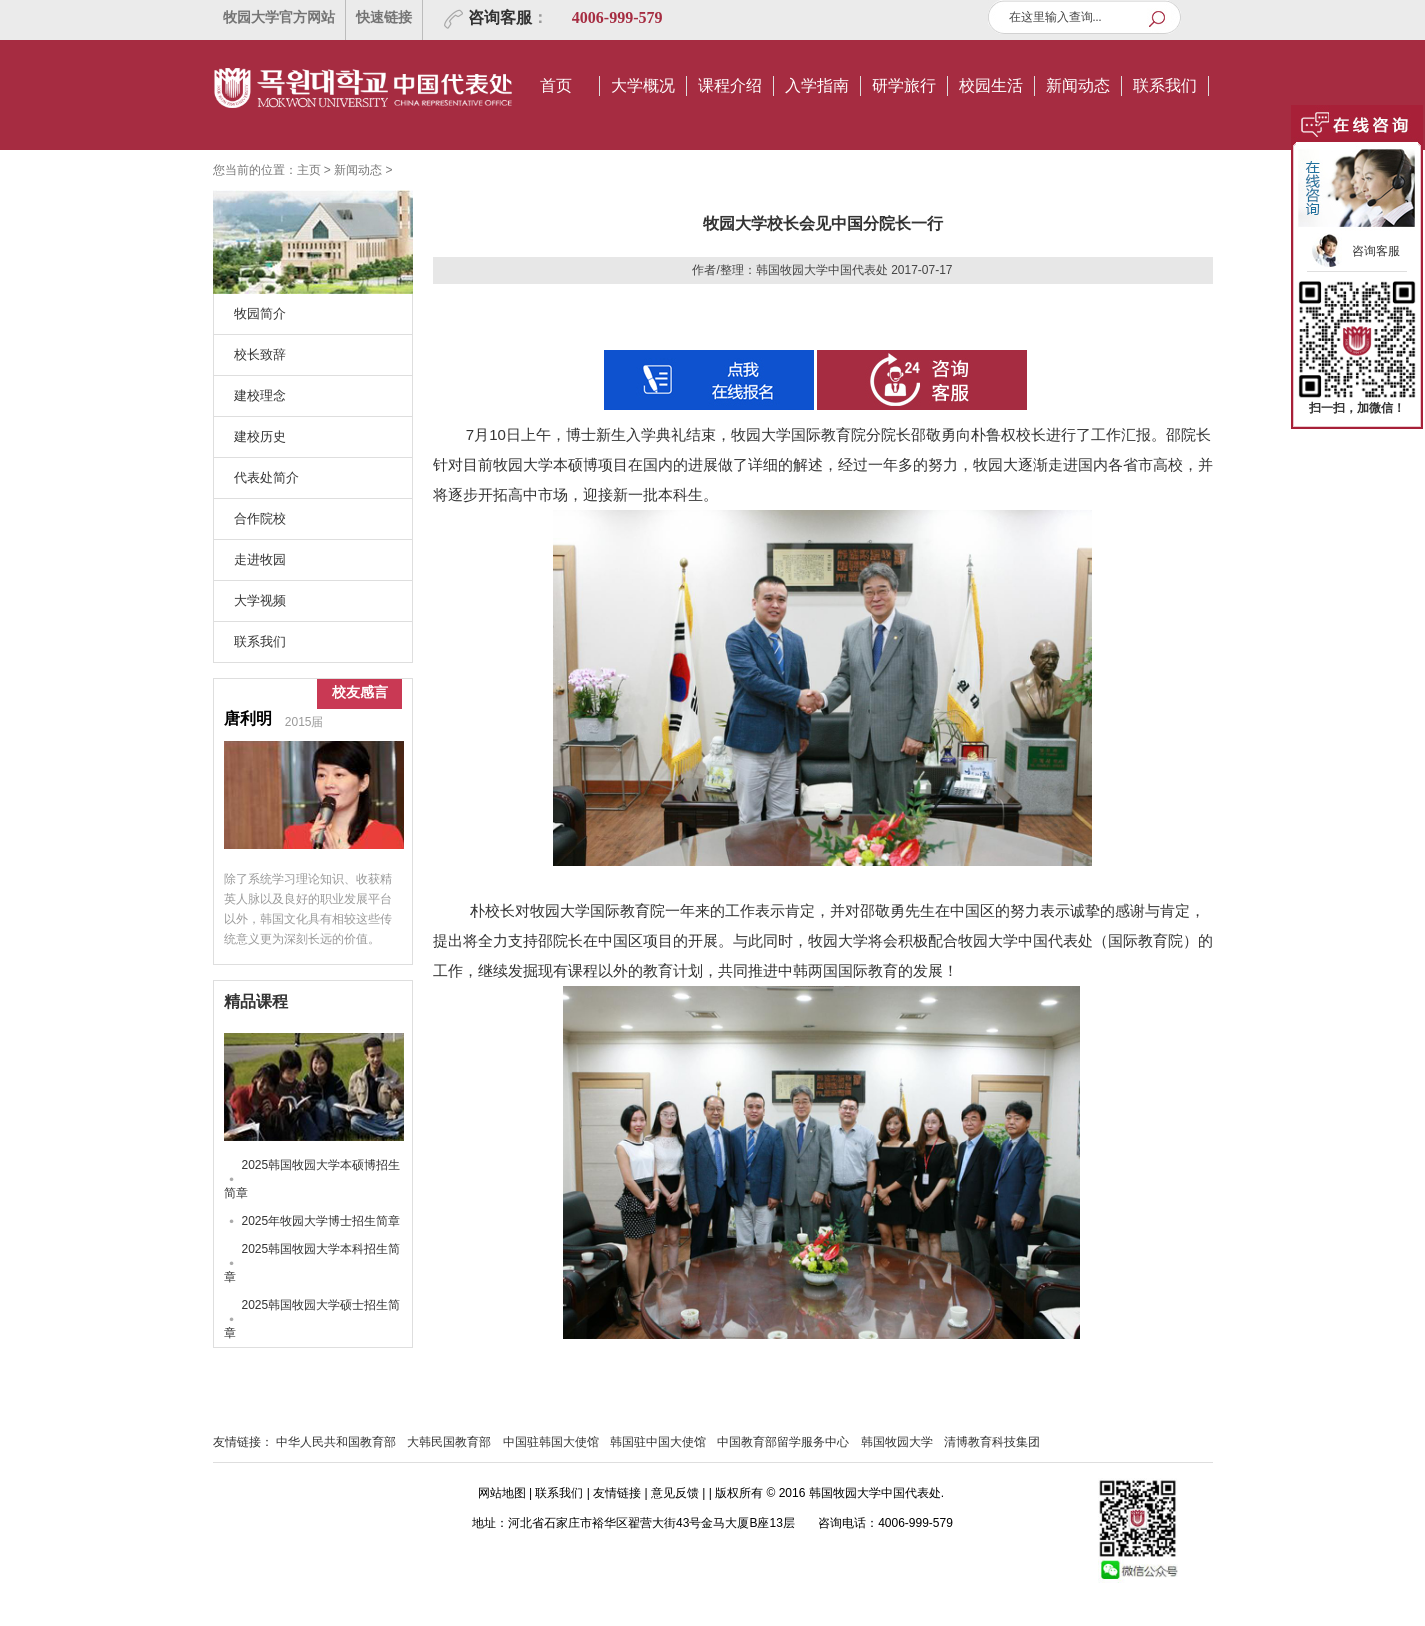  I want to click on 入学指南, so click(817, 85).